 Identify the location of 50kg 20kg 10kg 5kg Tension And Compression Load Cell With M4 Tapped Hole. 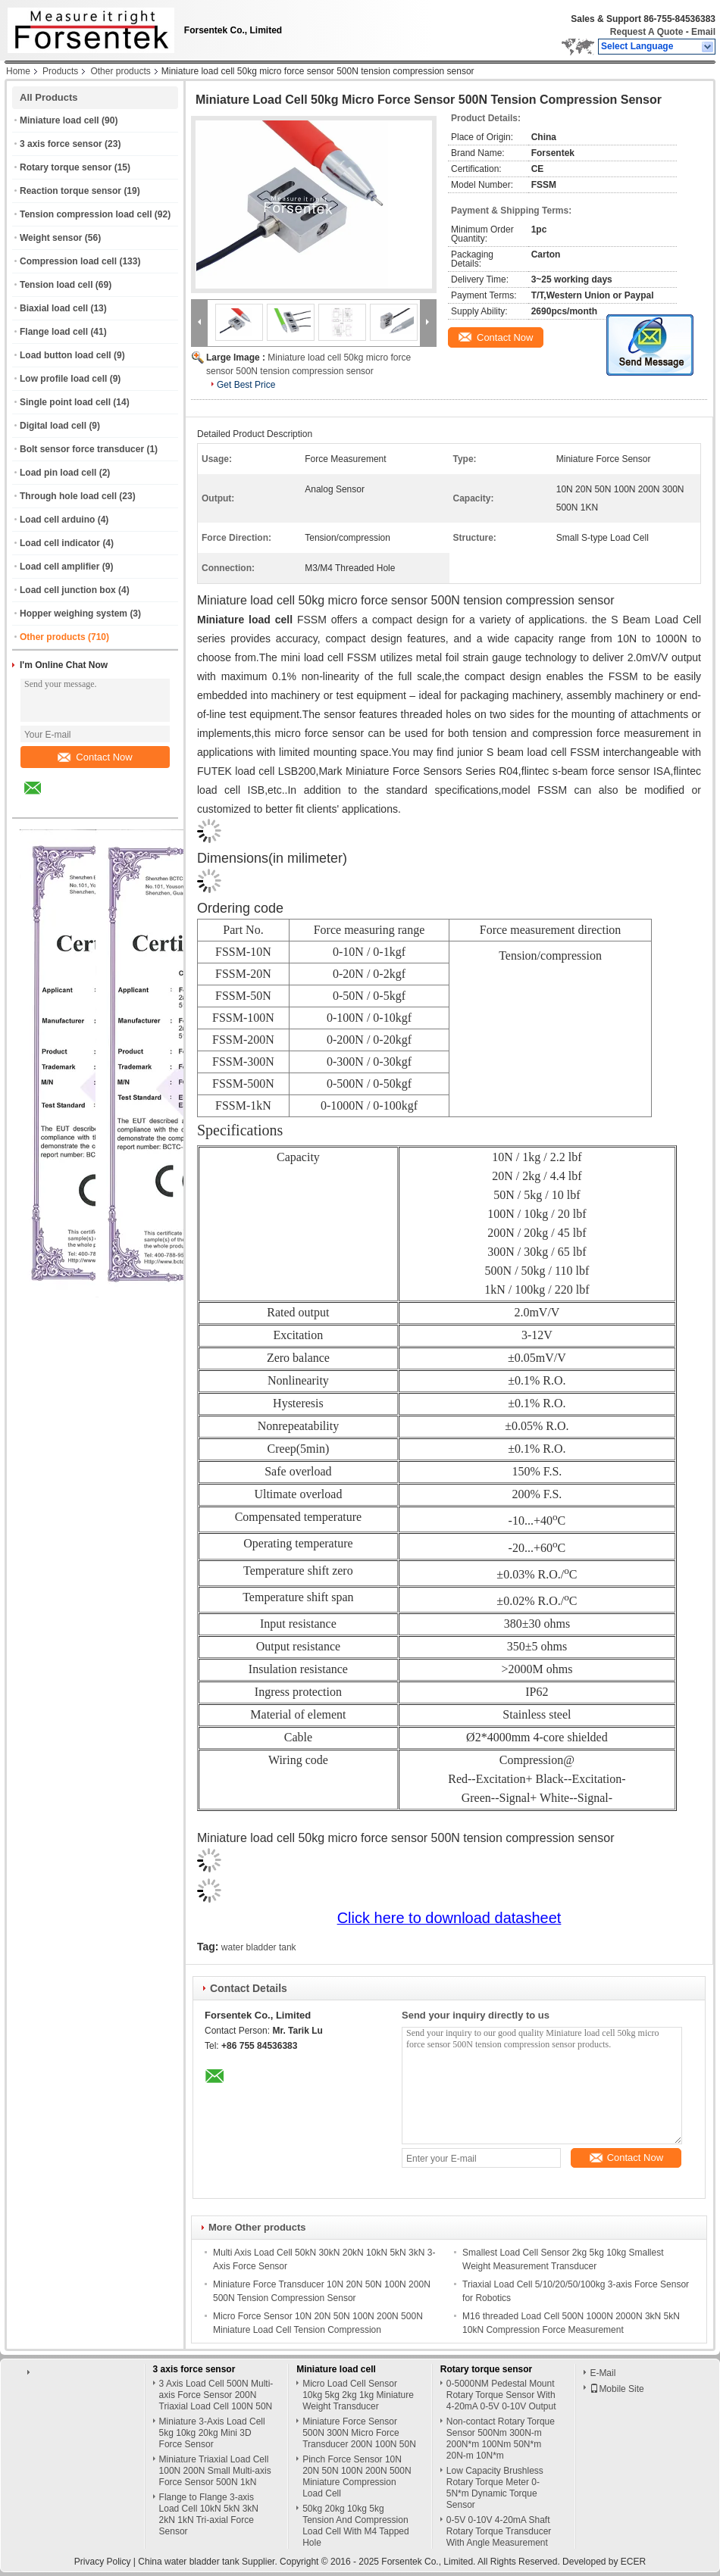
(355, 2525).